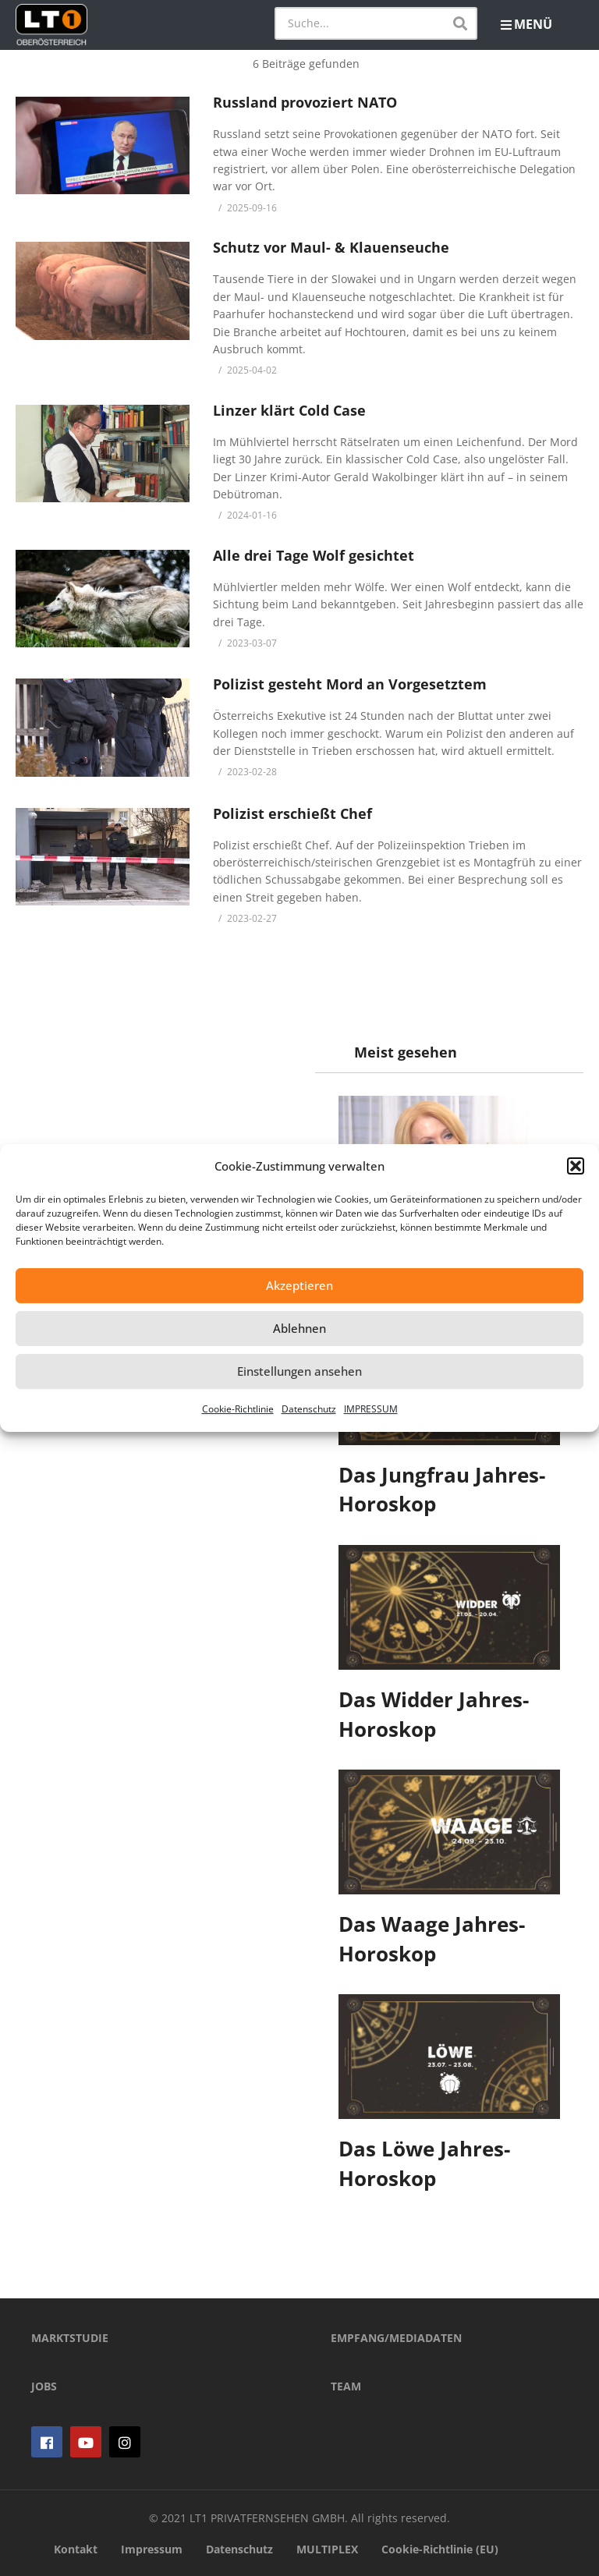 The image size is (599, 2576). What do you see at coordinates (299, 1371) in the screenshot?
I see `Einstellungen ansehen` at bounding box center [299, 1371].